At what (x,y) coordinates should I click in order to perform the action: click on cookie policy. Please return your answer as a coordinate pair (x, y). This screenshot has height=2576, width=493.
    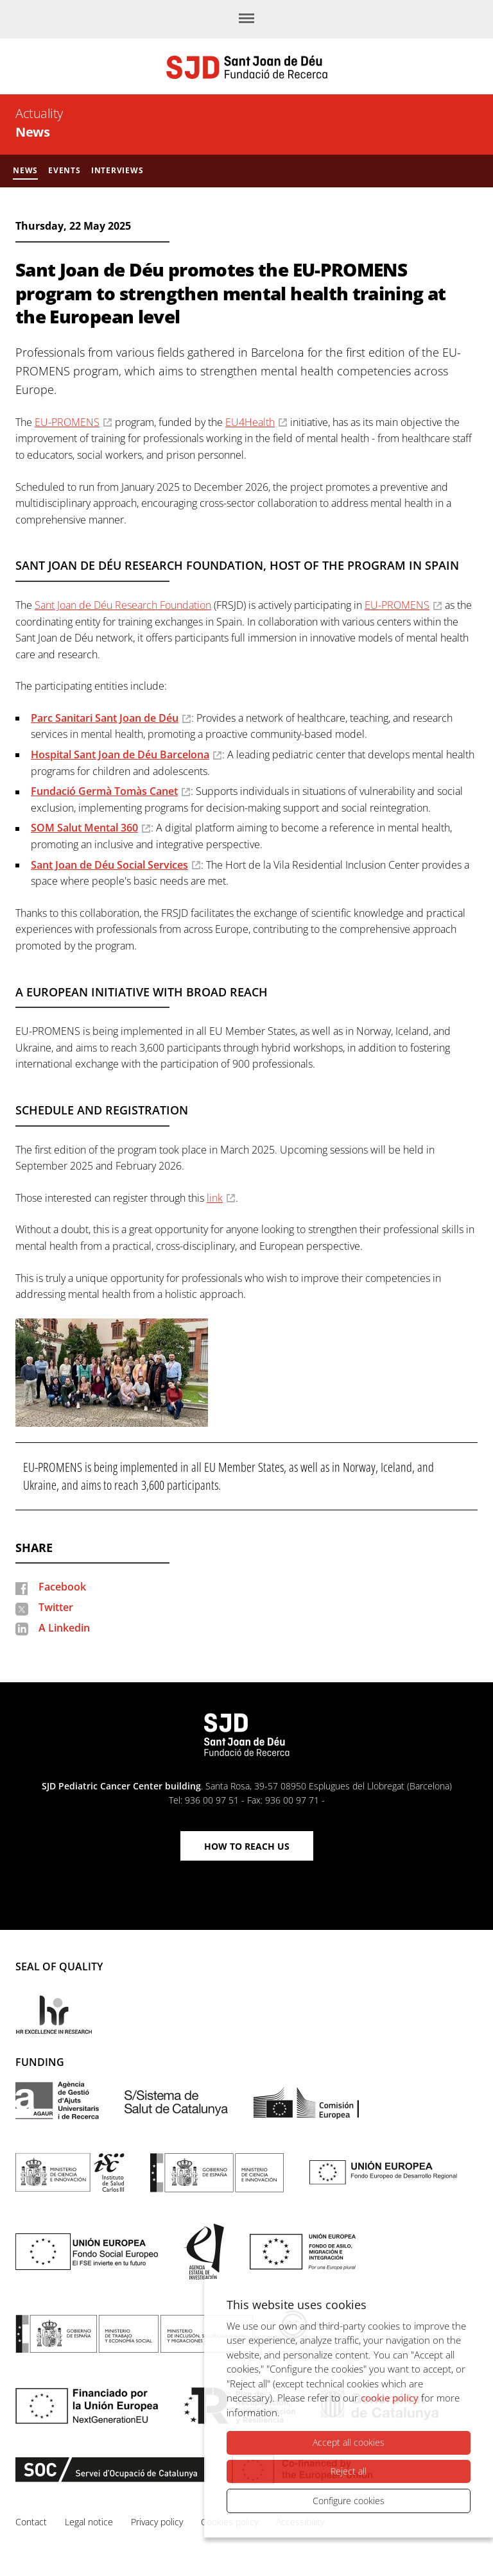
    Looking at the image, I should click on (390, 2398).